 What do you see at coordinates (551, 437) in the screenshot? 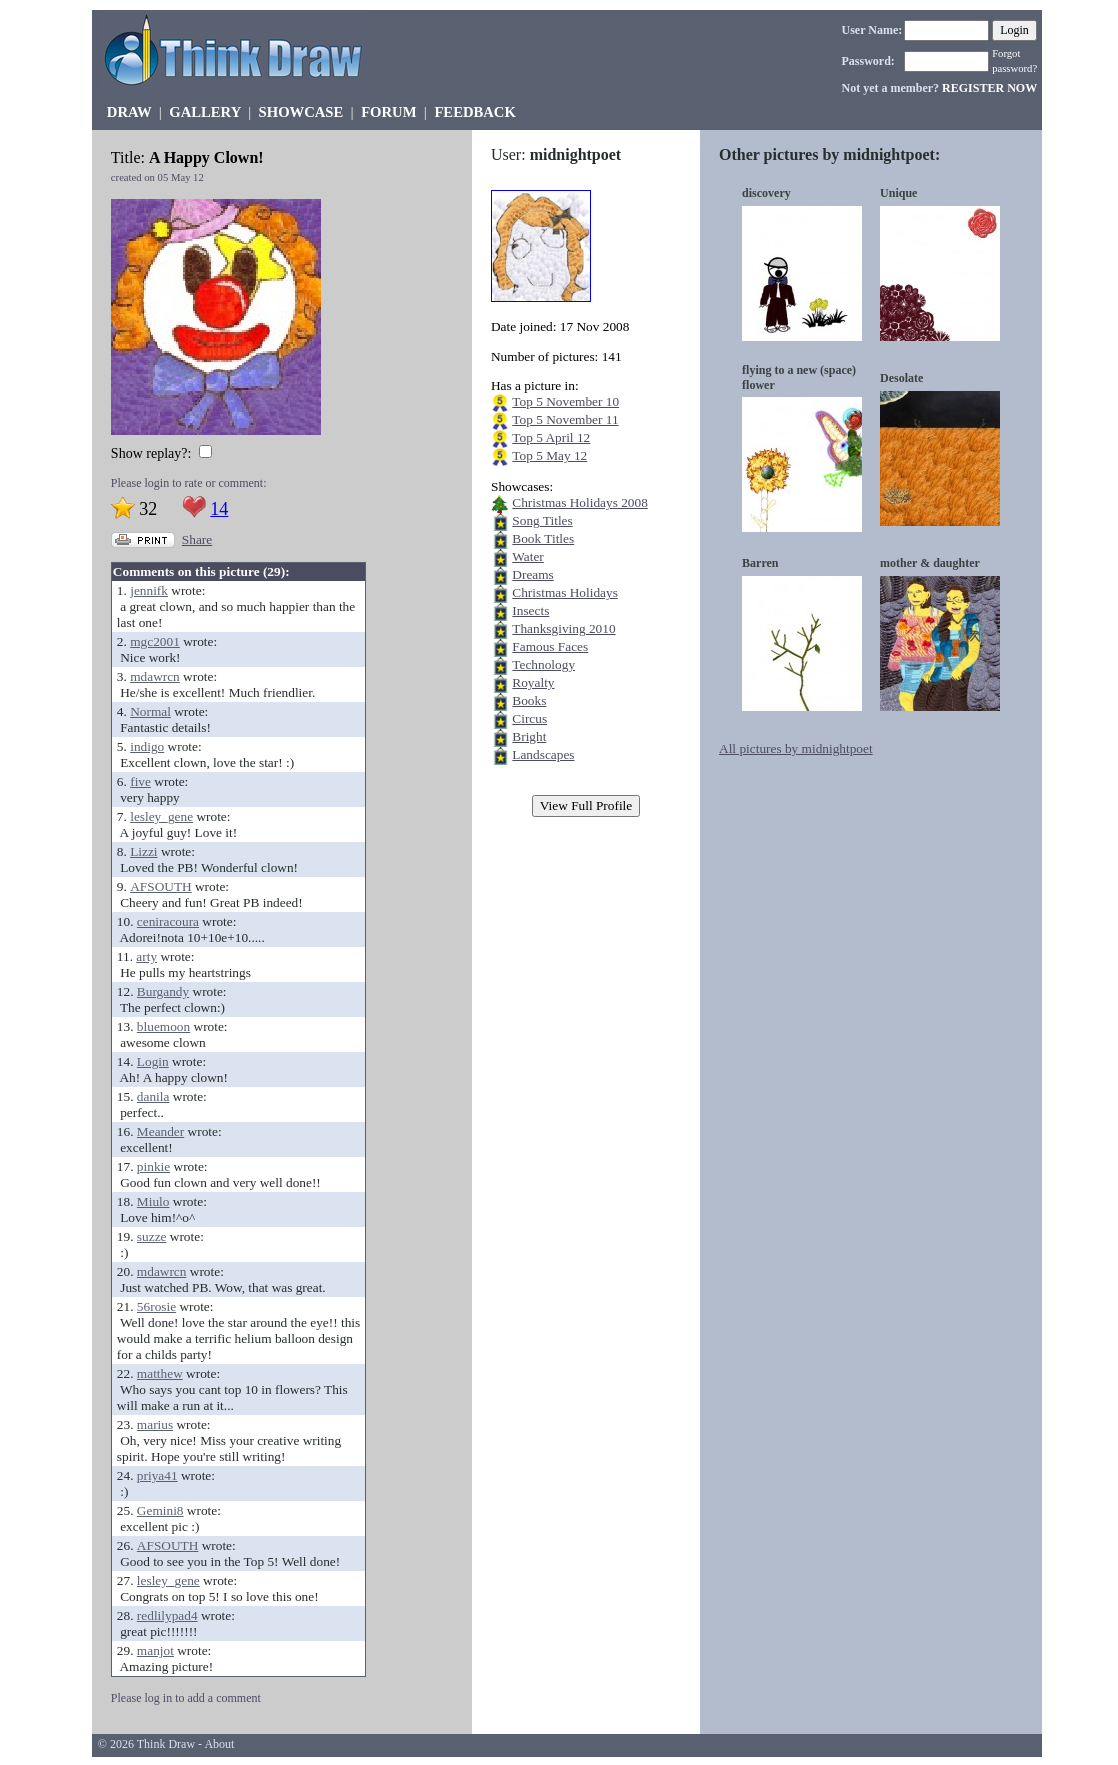
I see `Top 5 April 12` at bounding box center [551, 437].